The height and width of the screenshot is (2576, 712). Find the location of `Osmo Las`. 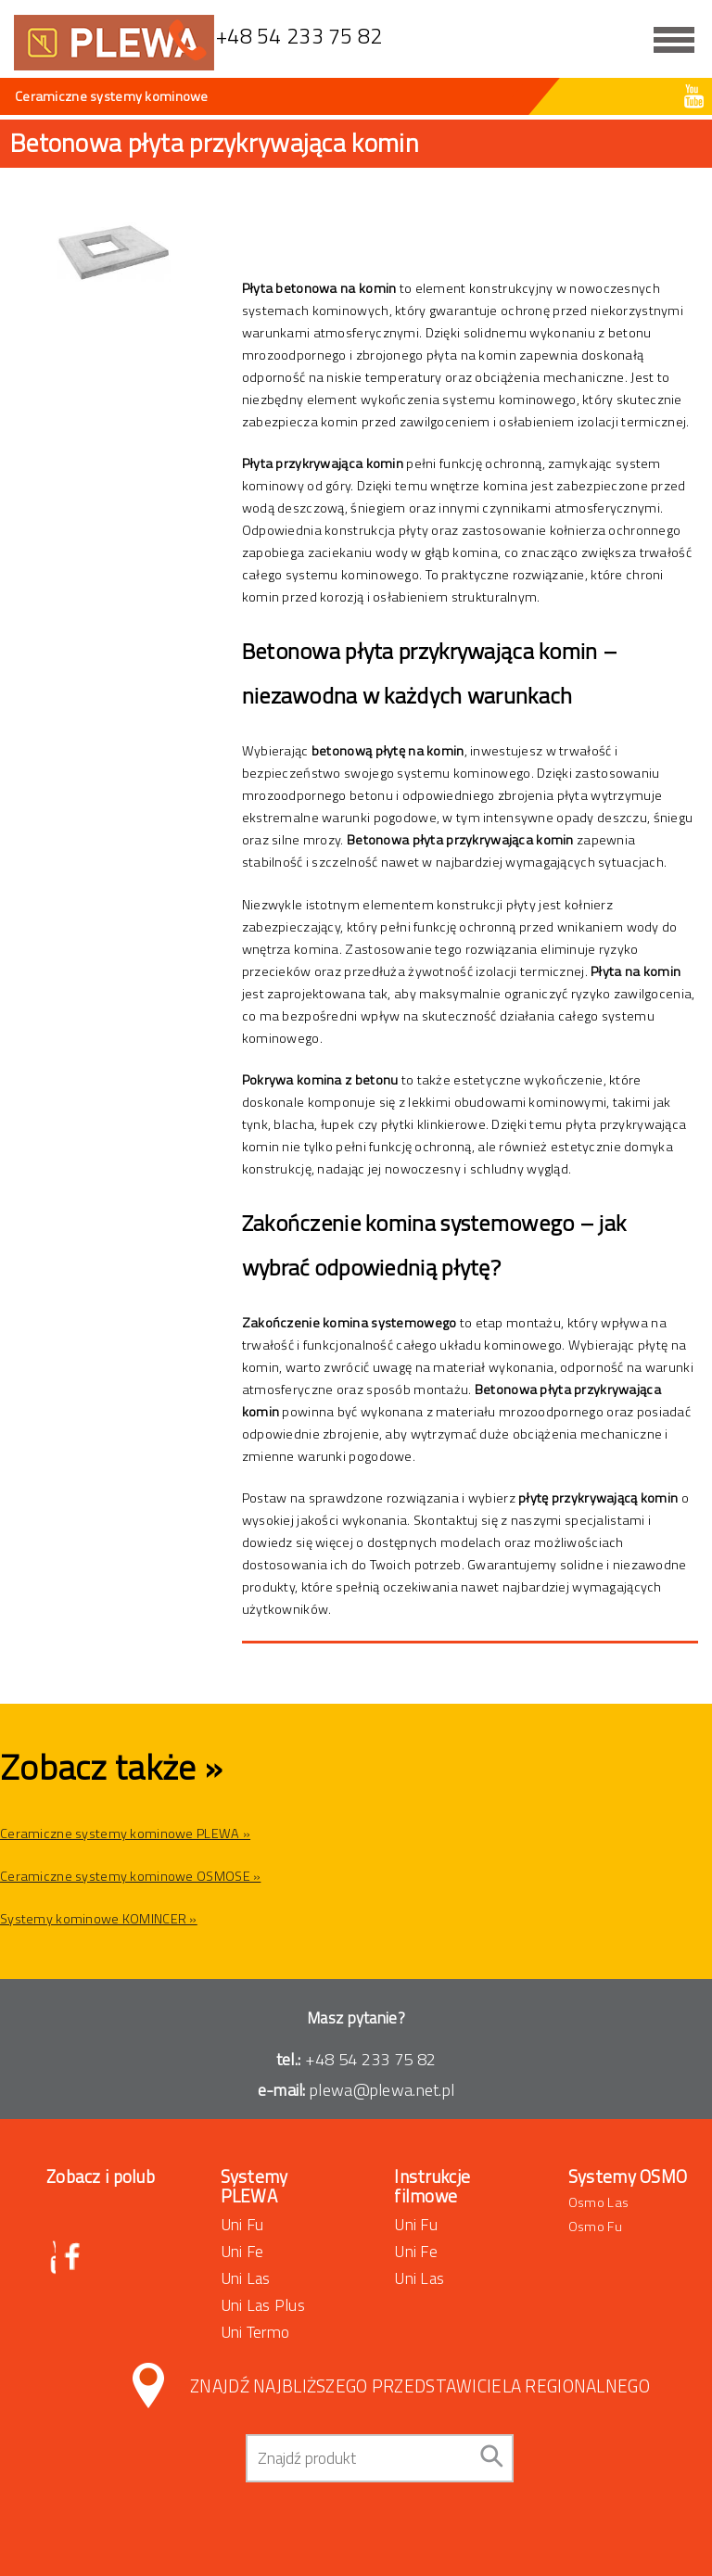

Osmo Las is located at coordinates (598, 2202).